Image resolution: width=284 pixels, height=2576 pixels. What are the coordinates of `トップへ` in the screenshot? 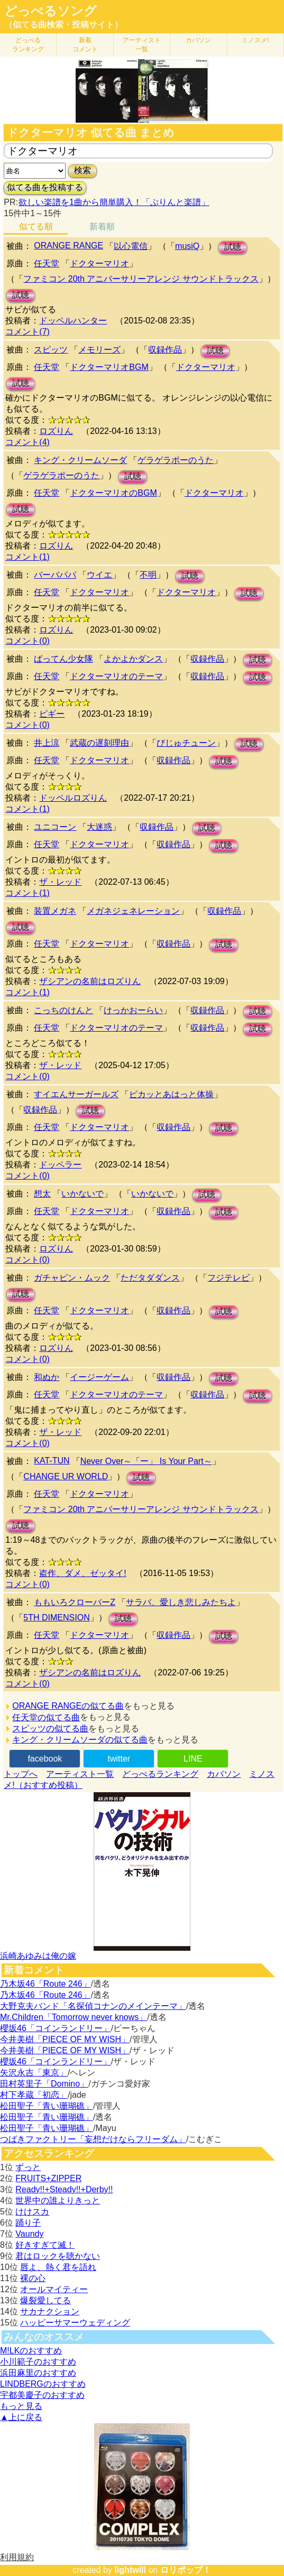 It's located at (21, 1773).